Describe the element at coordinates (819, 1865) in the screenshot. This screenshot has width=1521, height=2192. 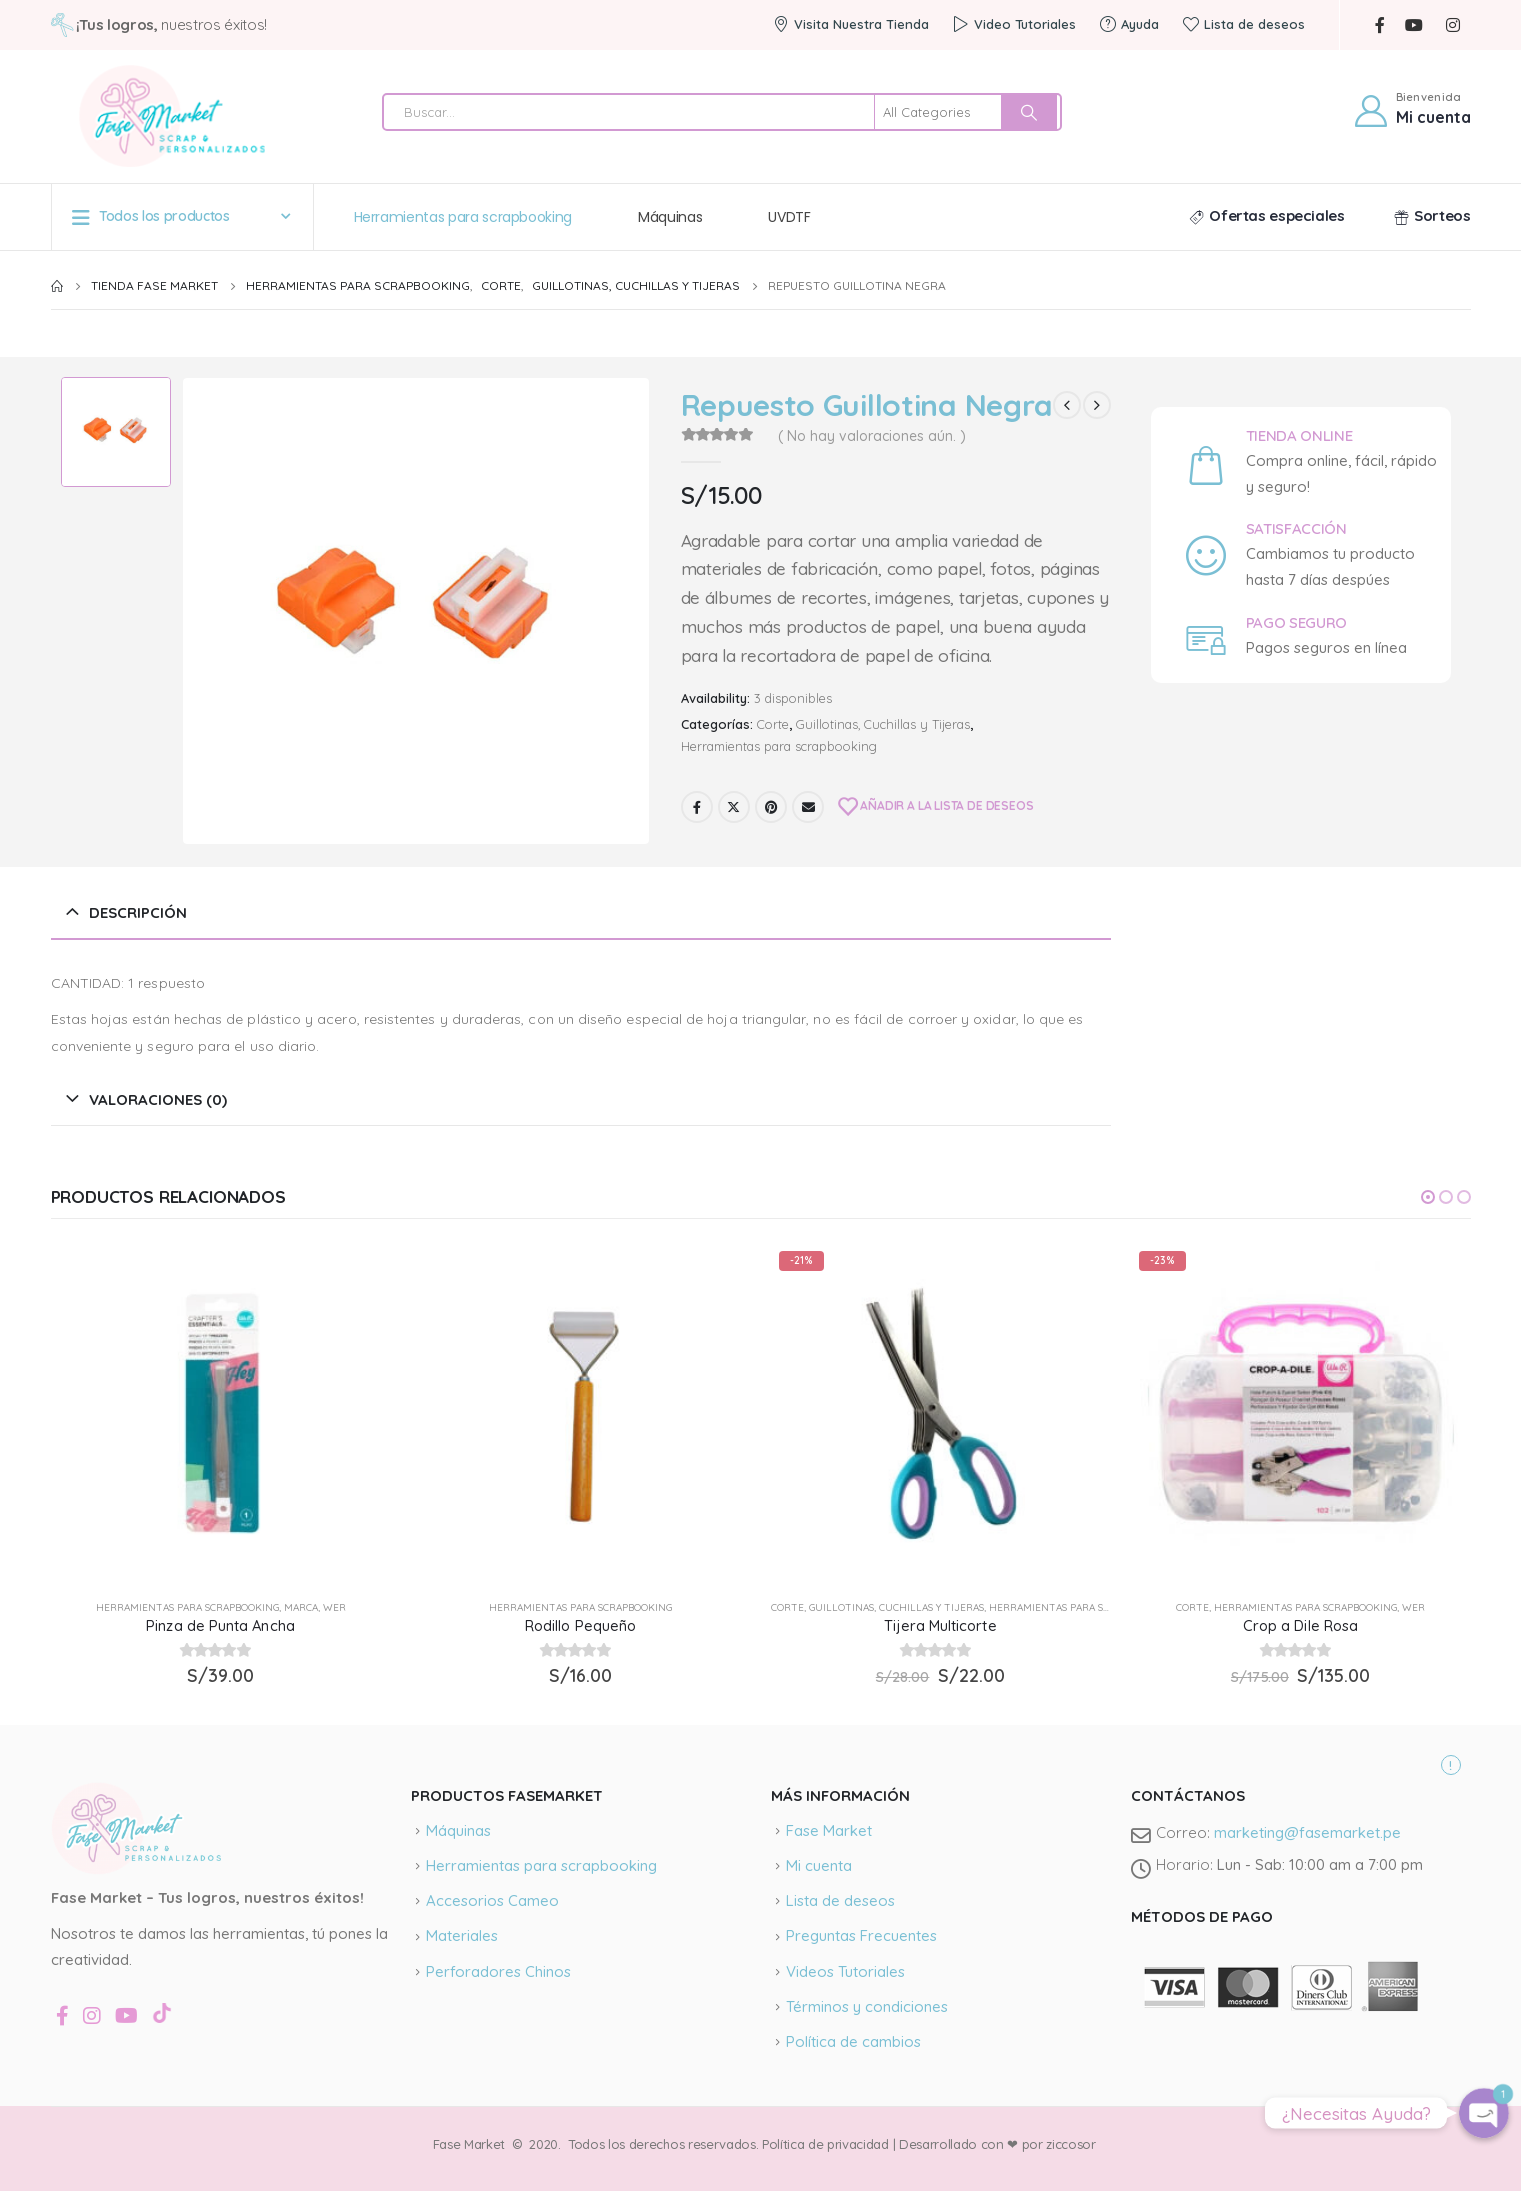
I see `Mi cuenta` at that location.